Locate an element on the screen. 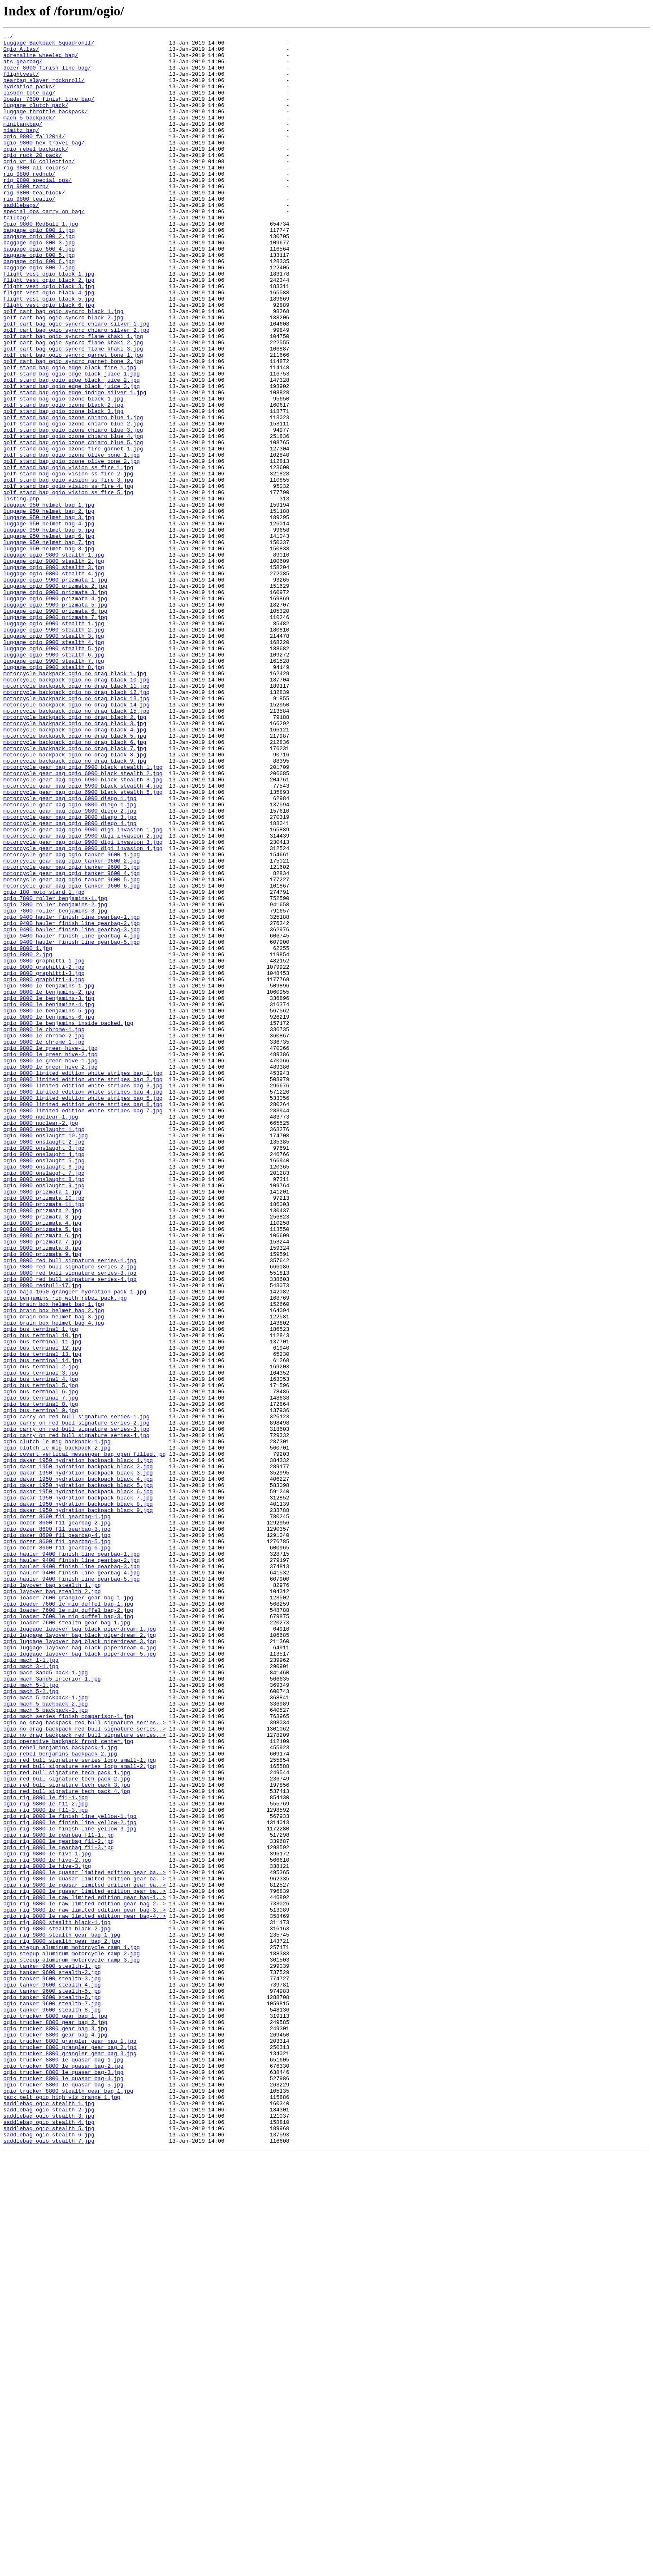 This screenshot has height=2576, width=653. luggage_950_helmet_bag_7.jpg is located at coordinates (48, 644).